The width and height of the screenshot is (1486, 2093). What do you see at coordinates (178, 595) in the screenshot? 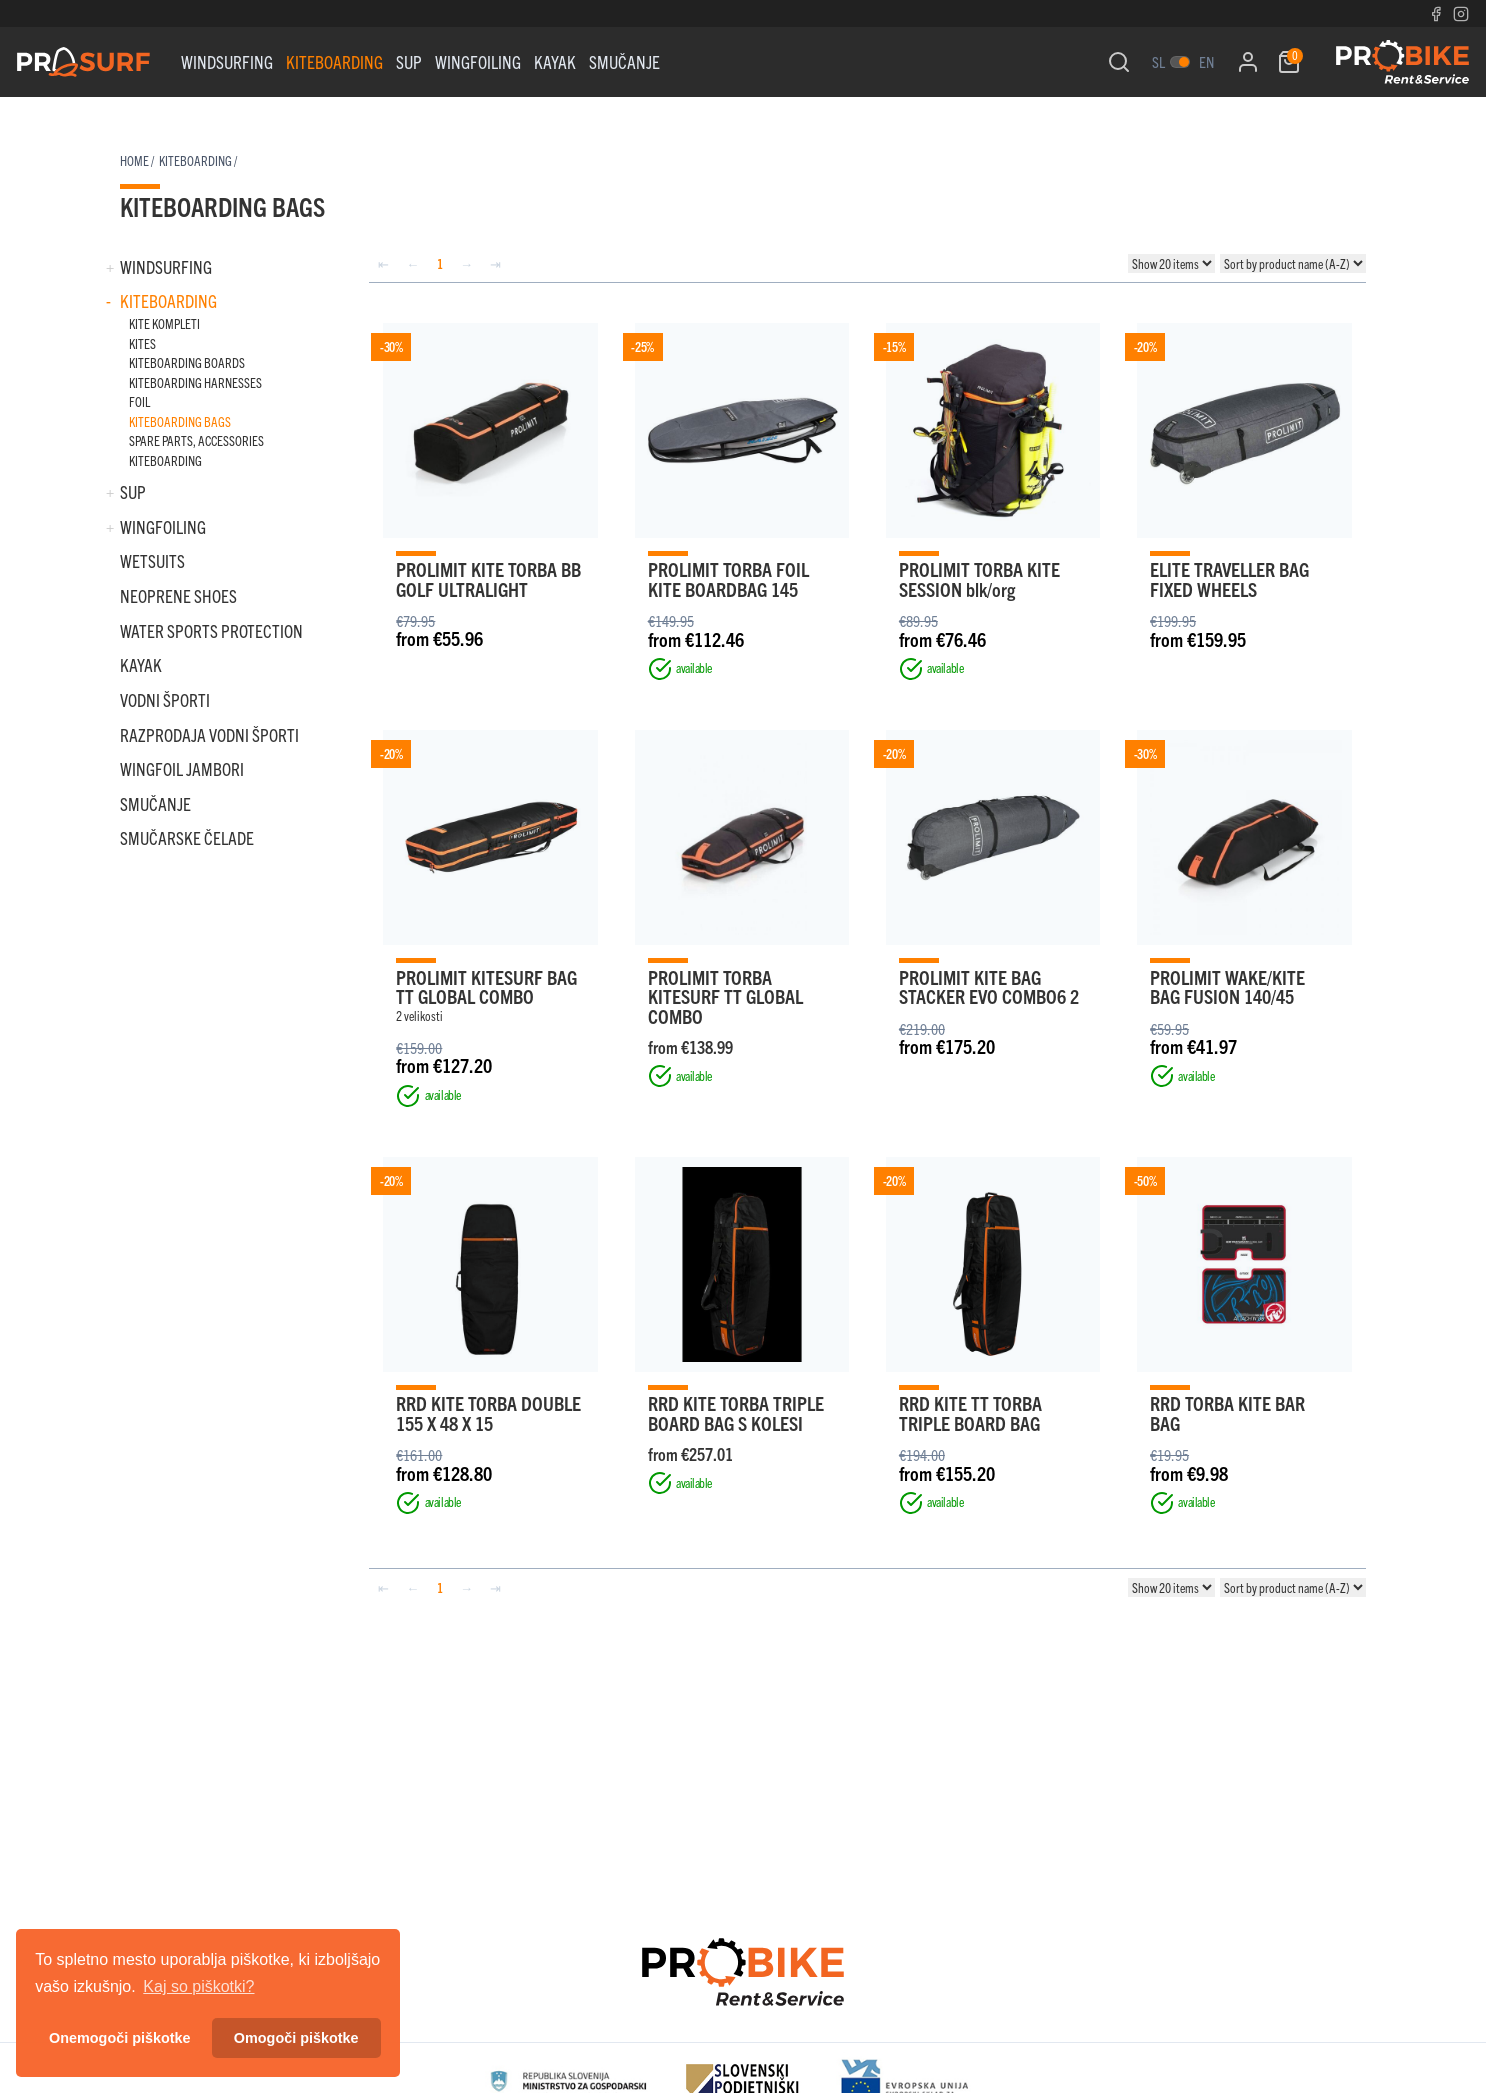
I see `NEOPRENE SHOES` at bounding box center [178, 595].